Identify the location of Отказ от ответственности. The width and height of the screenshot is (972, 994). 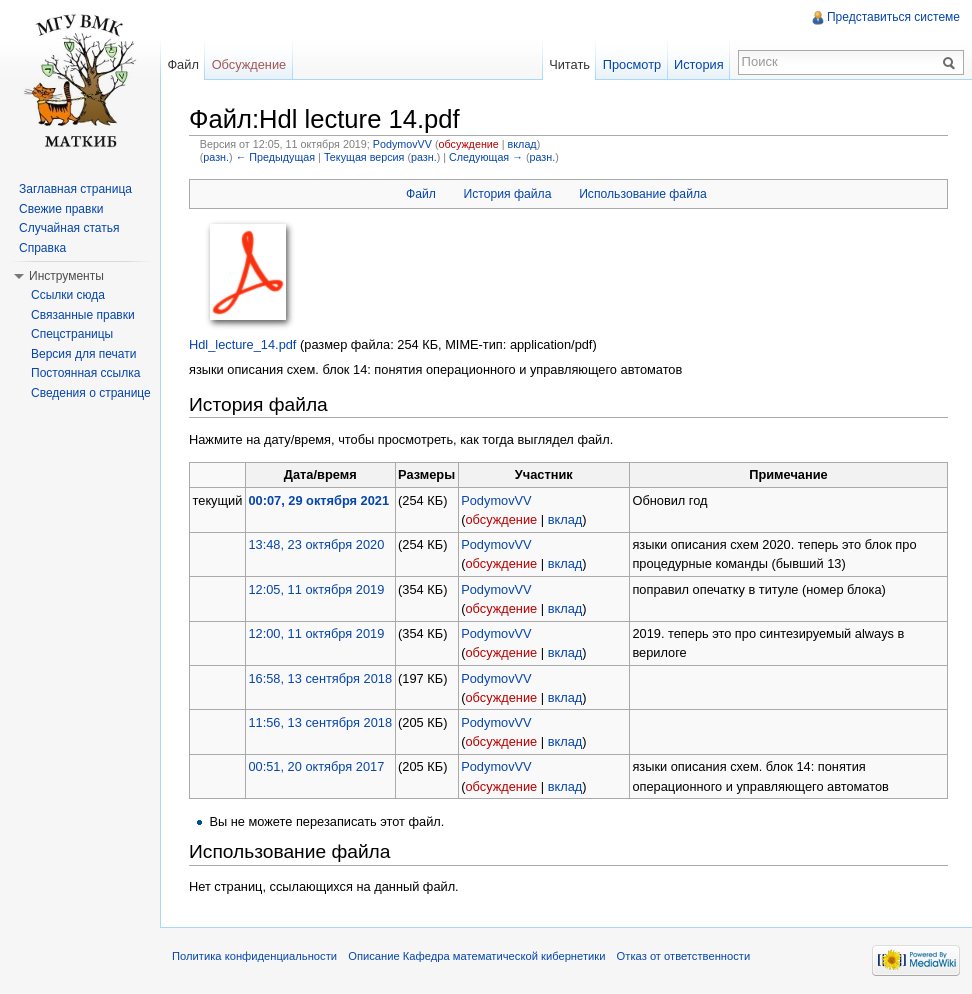
(684, 956).